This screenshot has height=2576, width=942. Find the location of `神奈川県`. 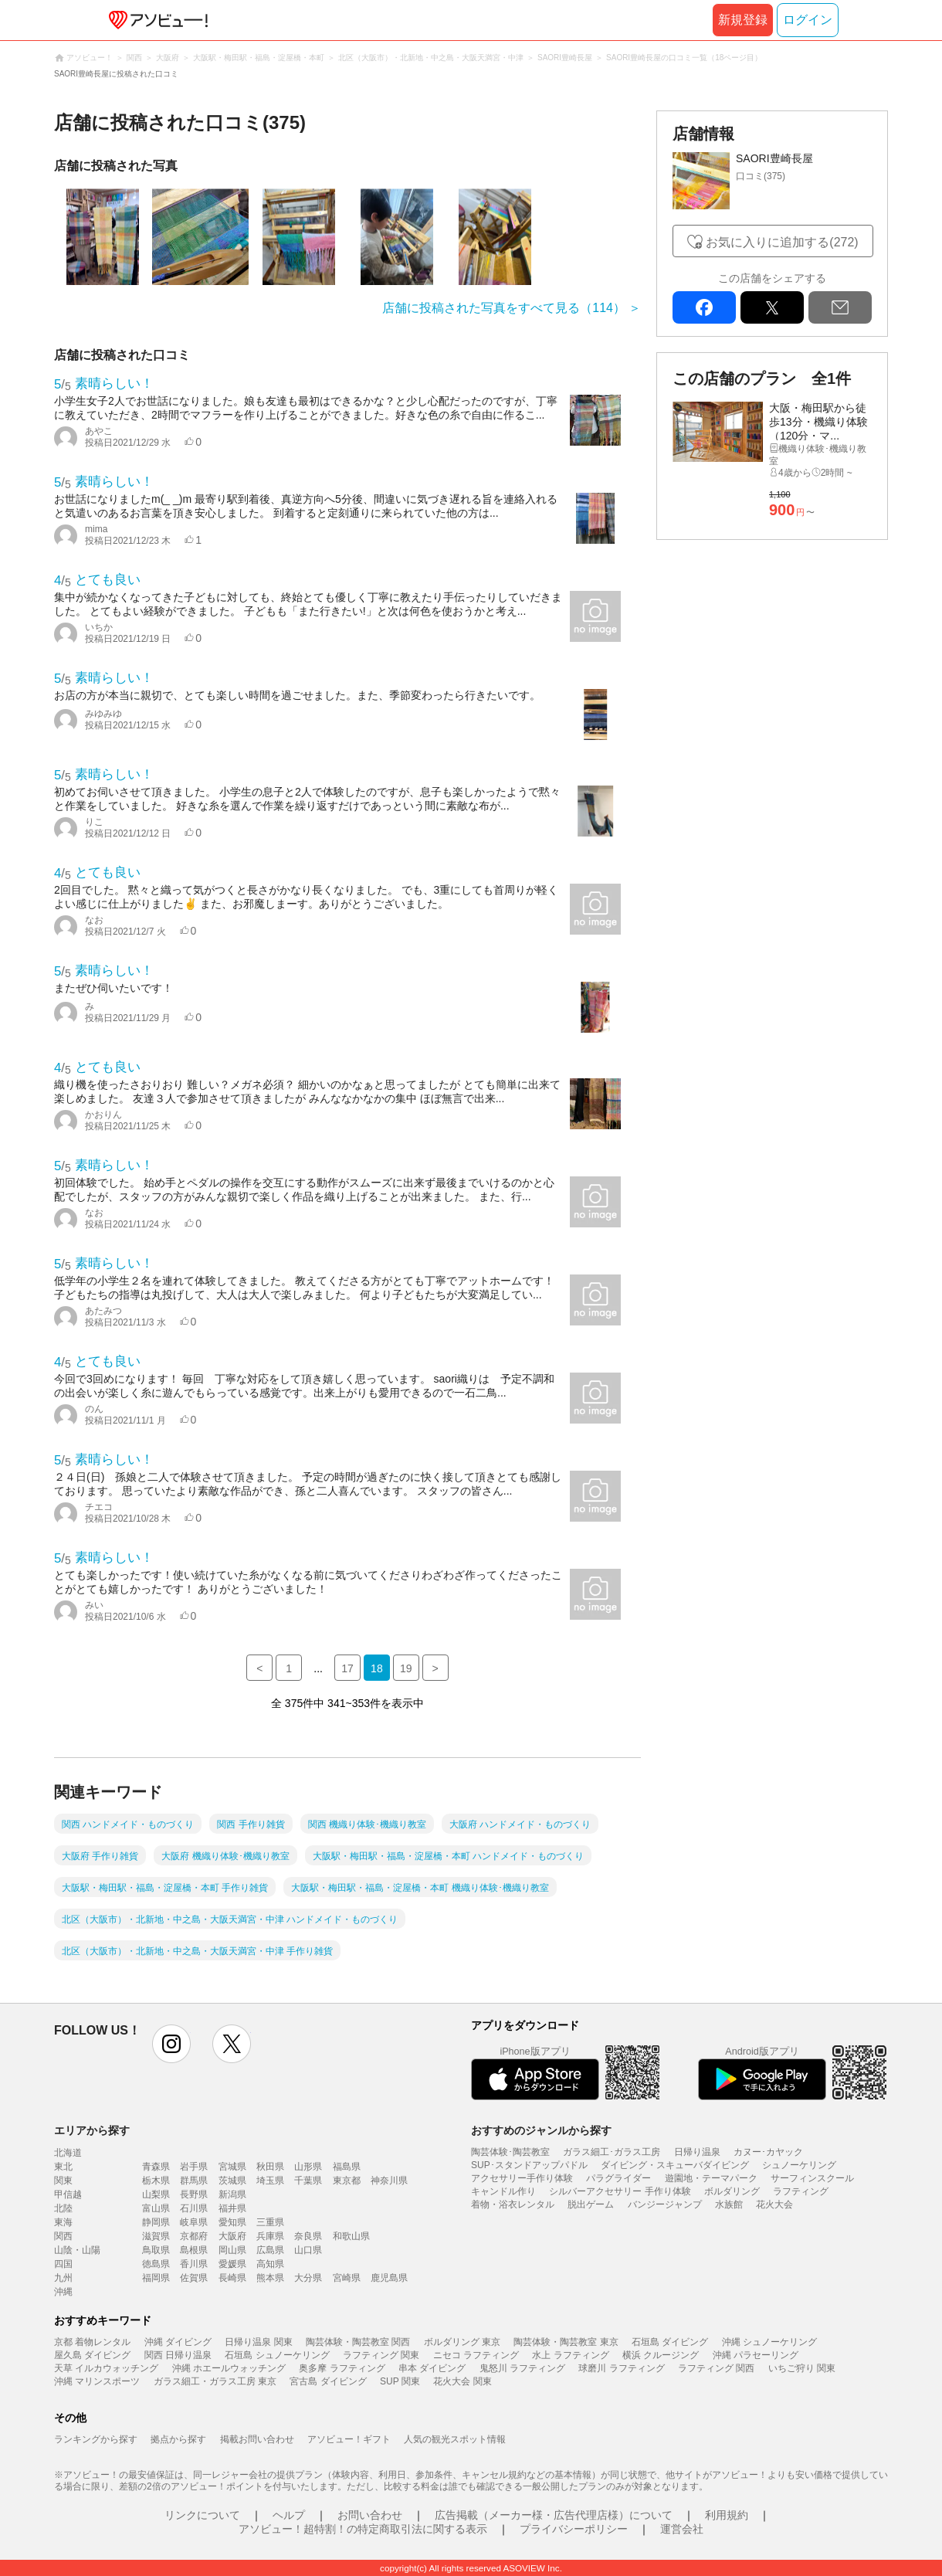

神奈川県 is located at coordinates (389, 2180).